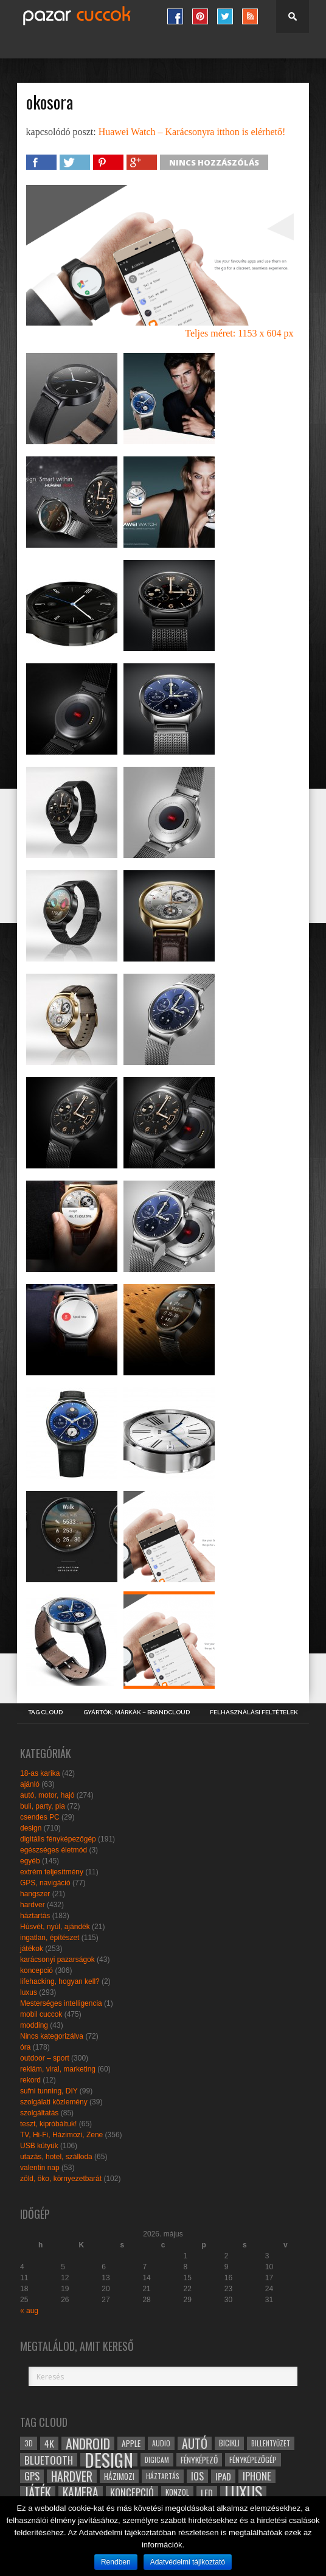  Describe the element at coordinates (34, 2025) in the screenshot. I see `modding` at that location.